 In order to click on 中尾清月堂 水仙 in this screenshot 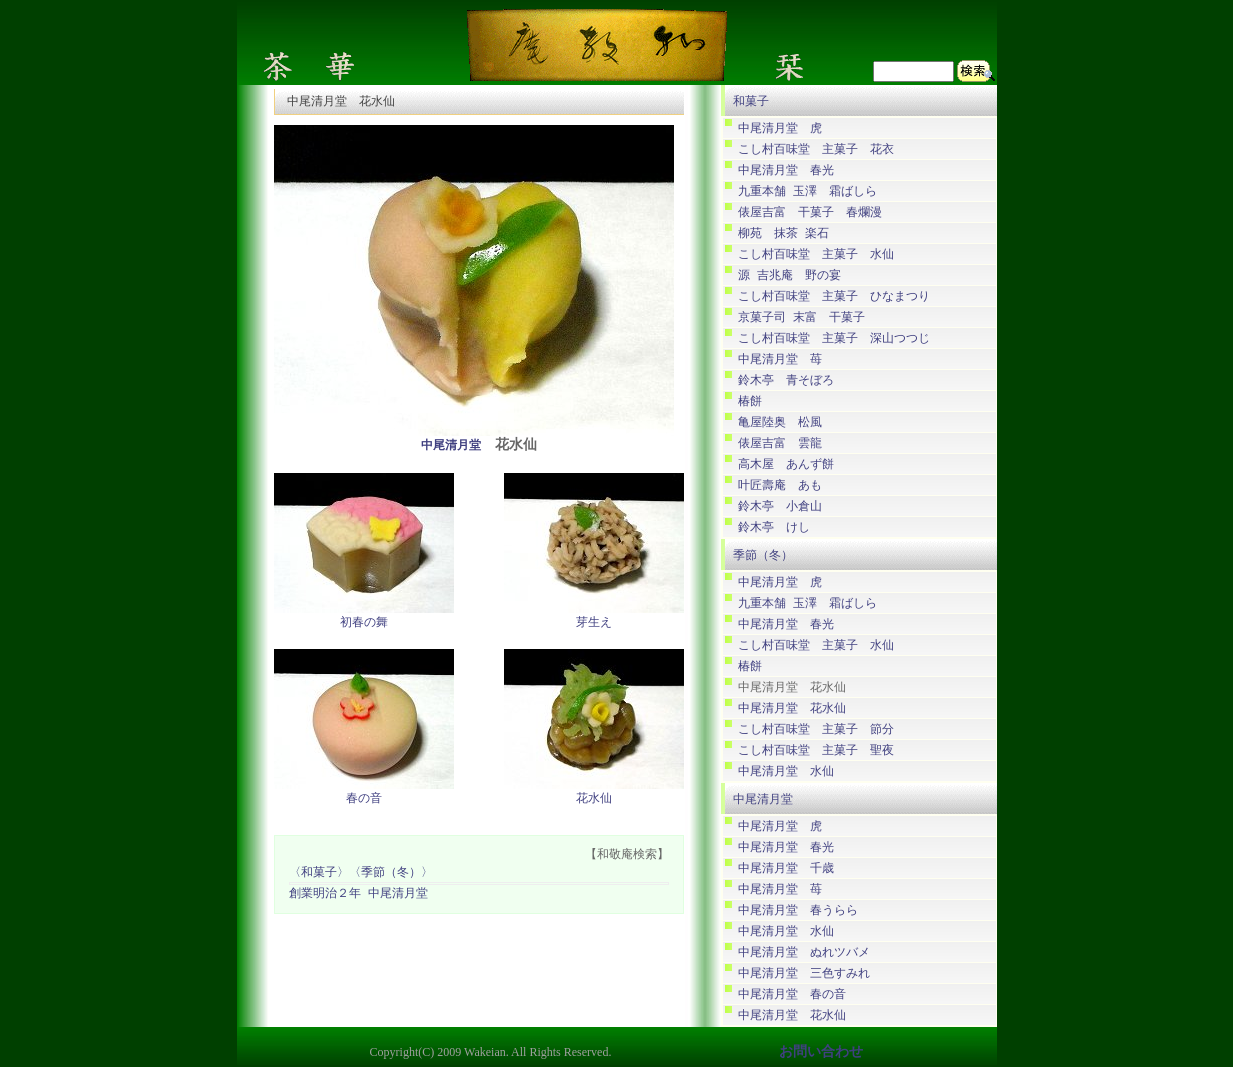, I will do `click(786, 771)`.